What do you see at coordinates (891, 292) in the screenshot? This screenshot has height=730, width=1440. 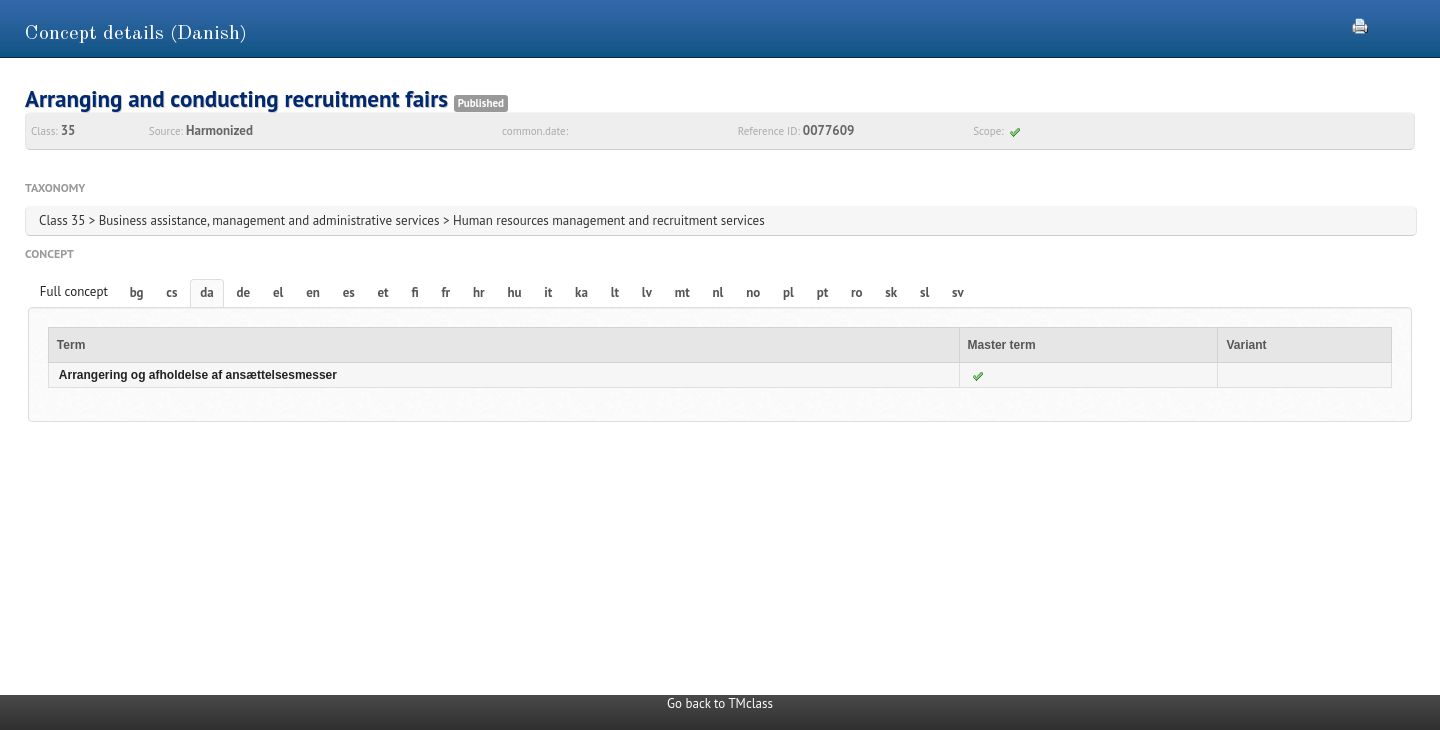 I see `sk` at bounding box center [891, 292].